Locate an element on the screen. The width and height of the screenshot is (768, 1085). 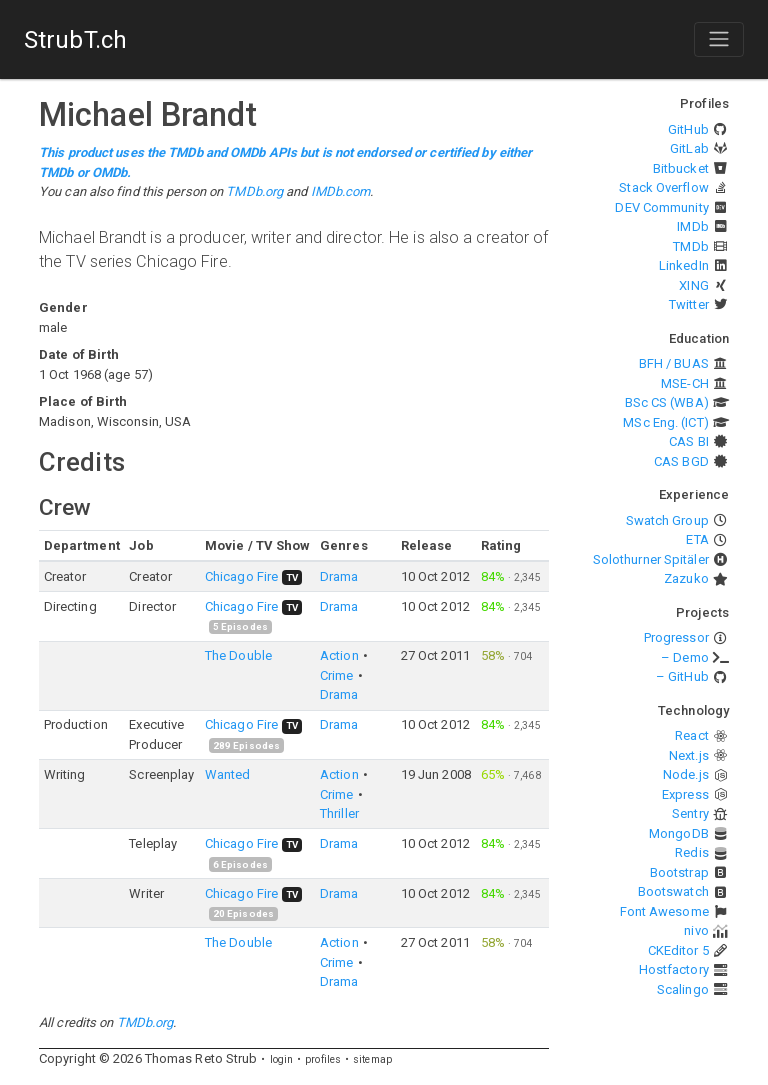
LinkedIn is located at coordinates (684, 265).